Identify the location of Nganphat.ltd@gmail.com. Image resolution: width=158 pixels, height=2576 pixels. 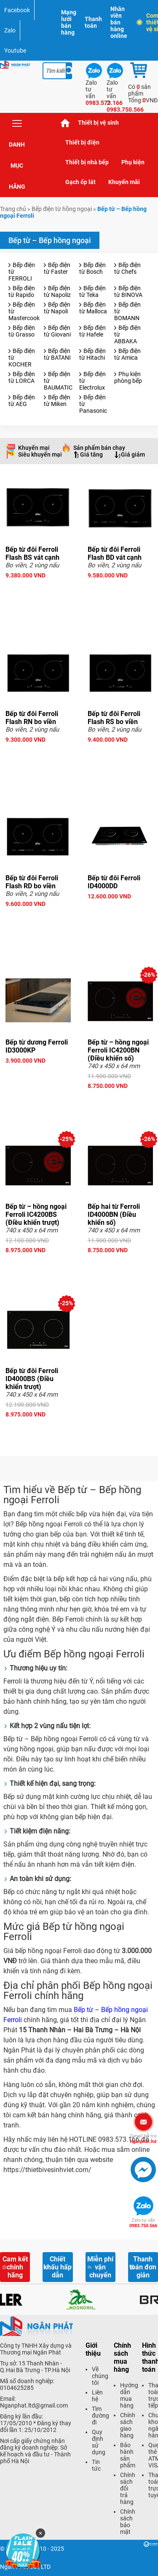
(34, 2405).